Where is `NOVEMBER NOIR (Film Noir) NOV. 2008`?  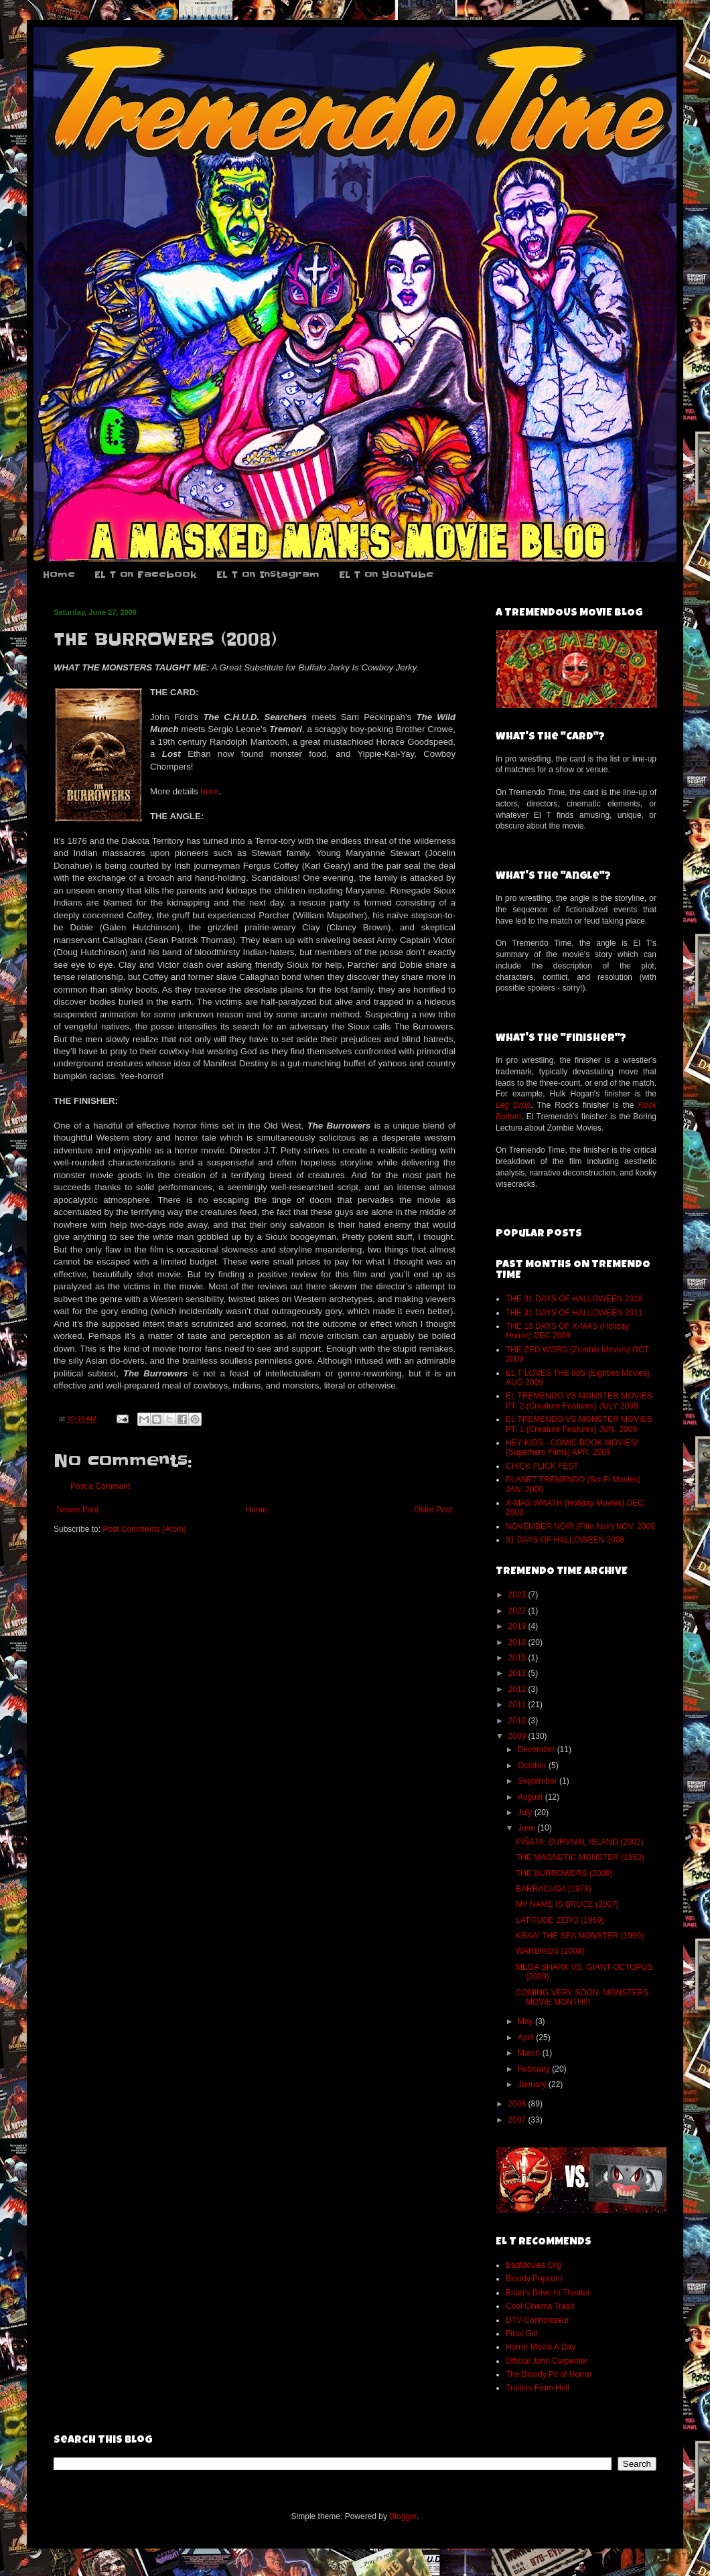
NOVEMBER NOIR (Film Noir) NOV. 2008 is located at coordinates (580, 1526).